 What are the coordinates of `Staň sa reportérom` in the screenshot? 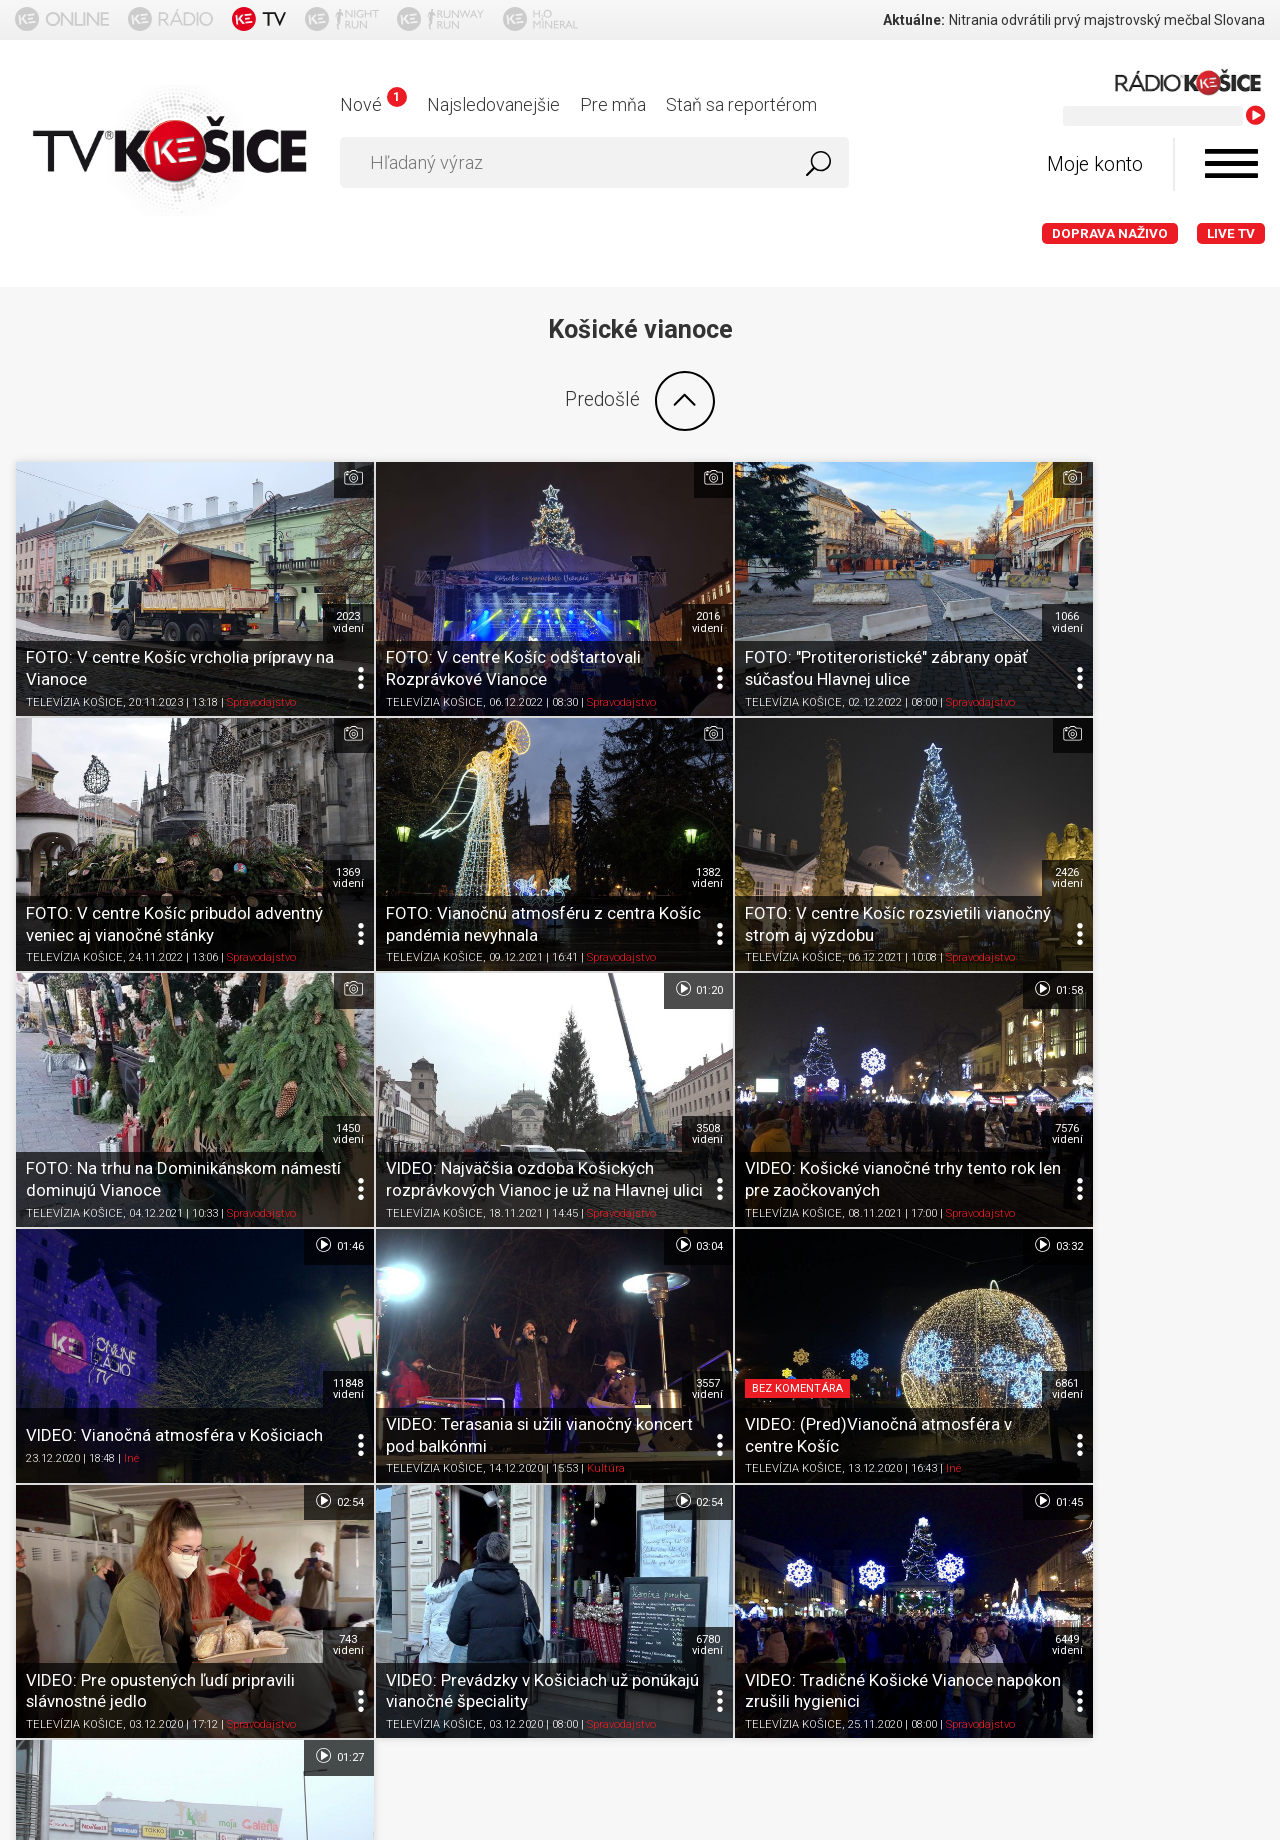 It's located at (741, 104).